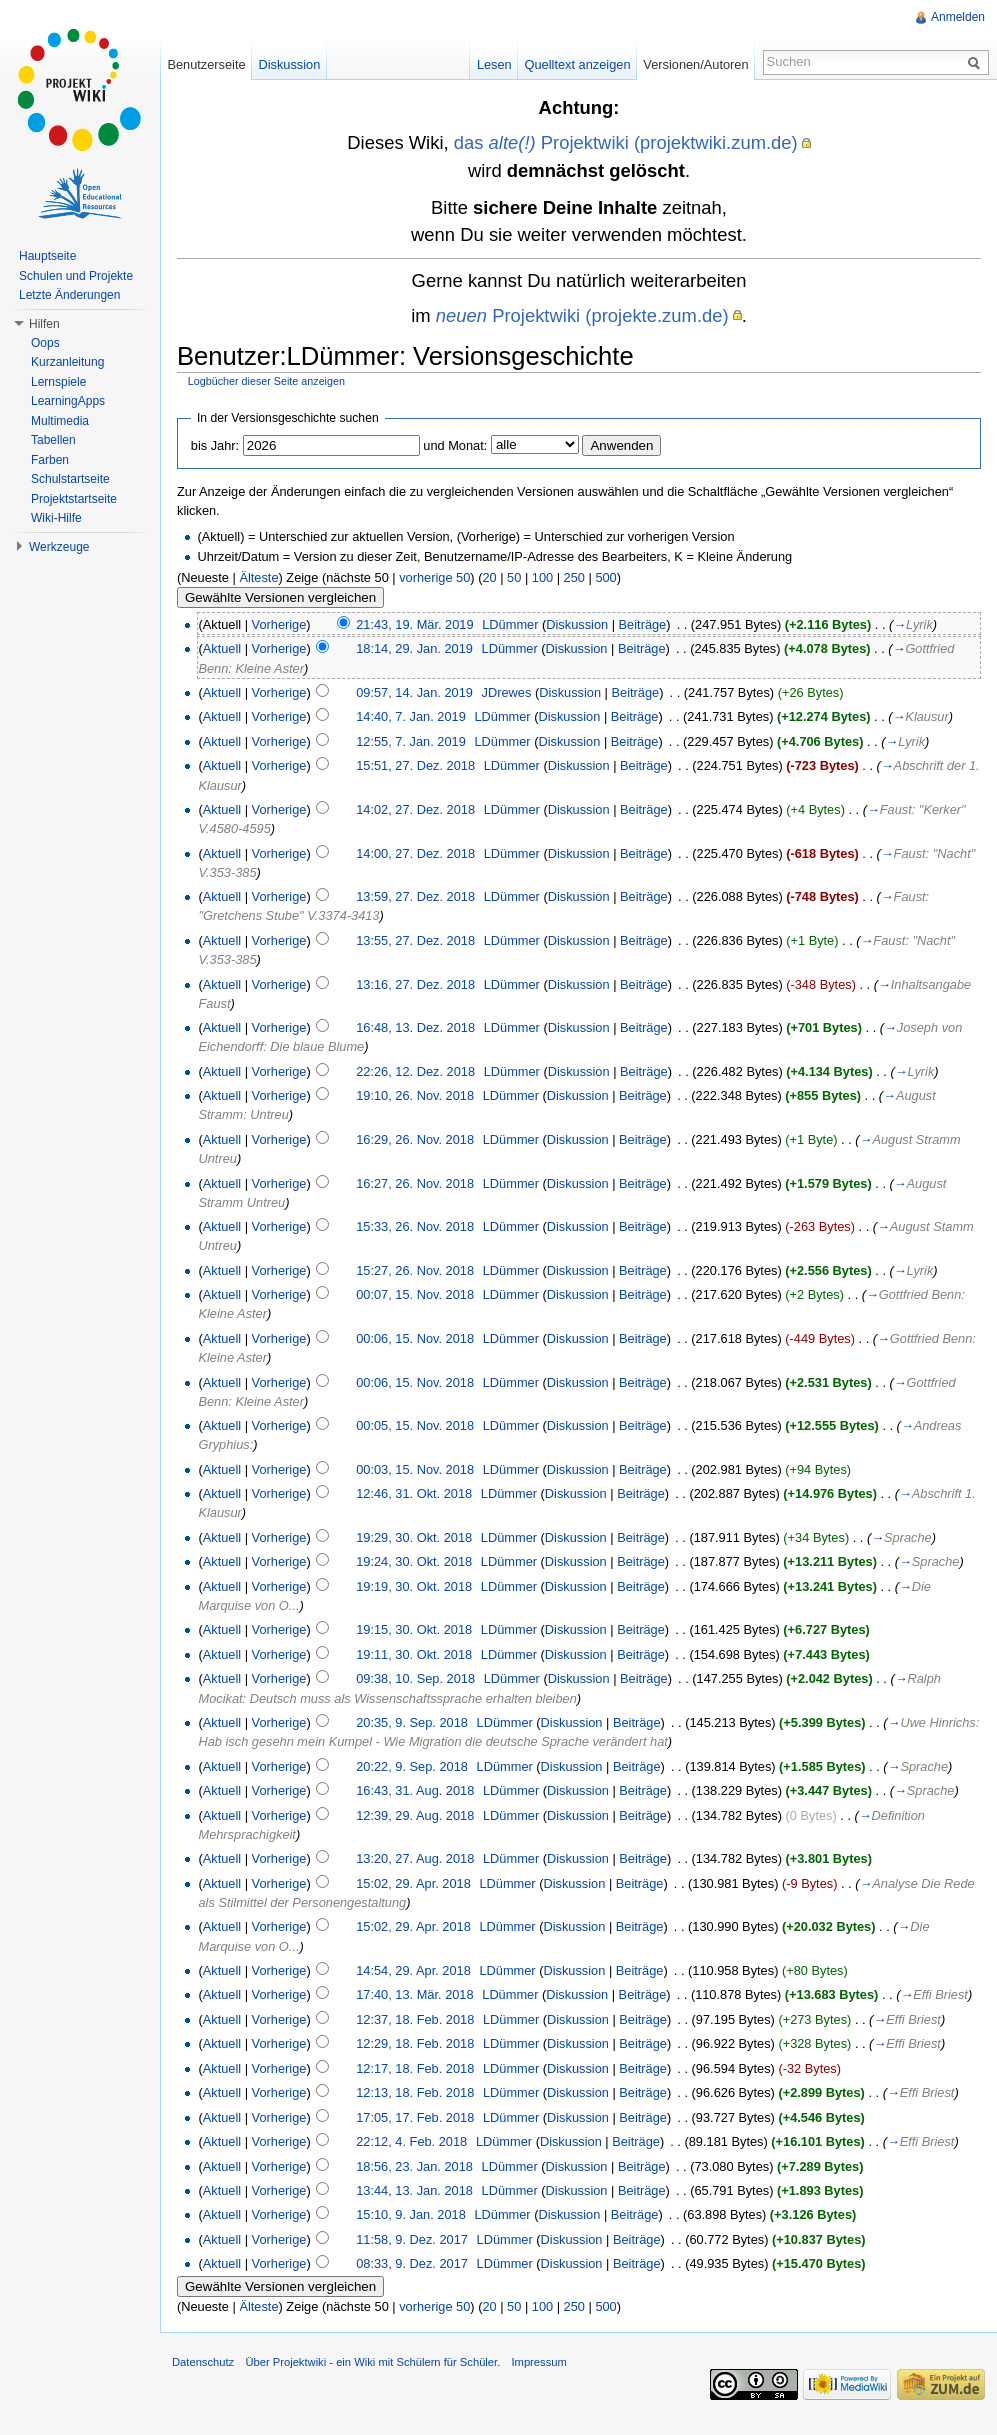  I want to click on Werkzeuge, so click(59, 547).